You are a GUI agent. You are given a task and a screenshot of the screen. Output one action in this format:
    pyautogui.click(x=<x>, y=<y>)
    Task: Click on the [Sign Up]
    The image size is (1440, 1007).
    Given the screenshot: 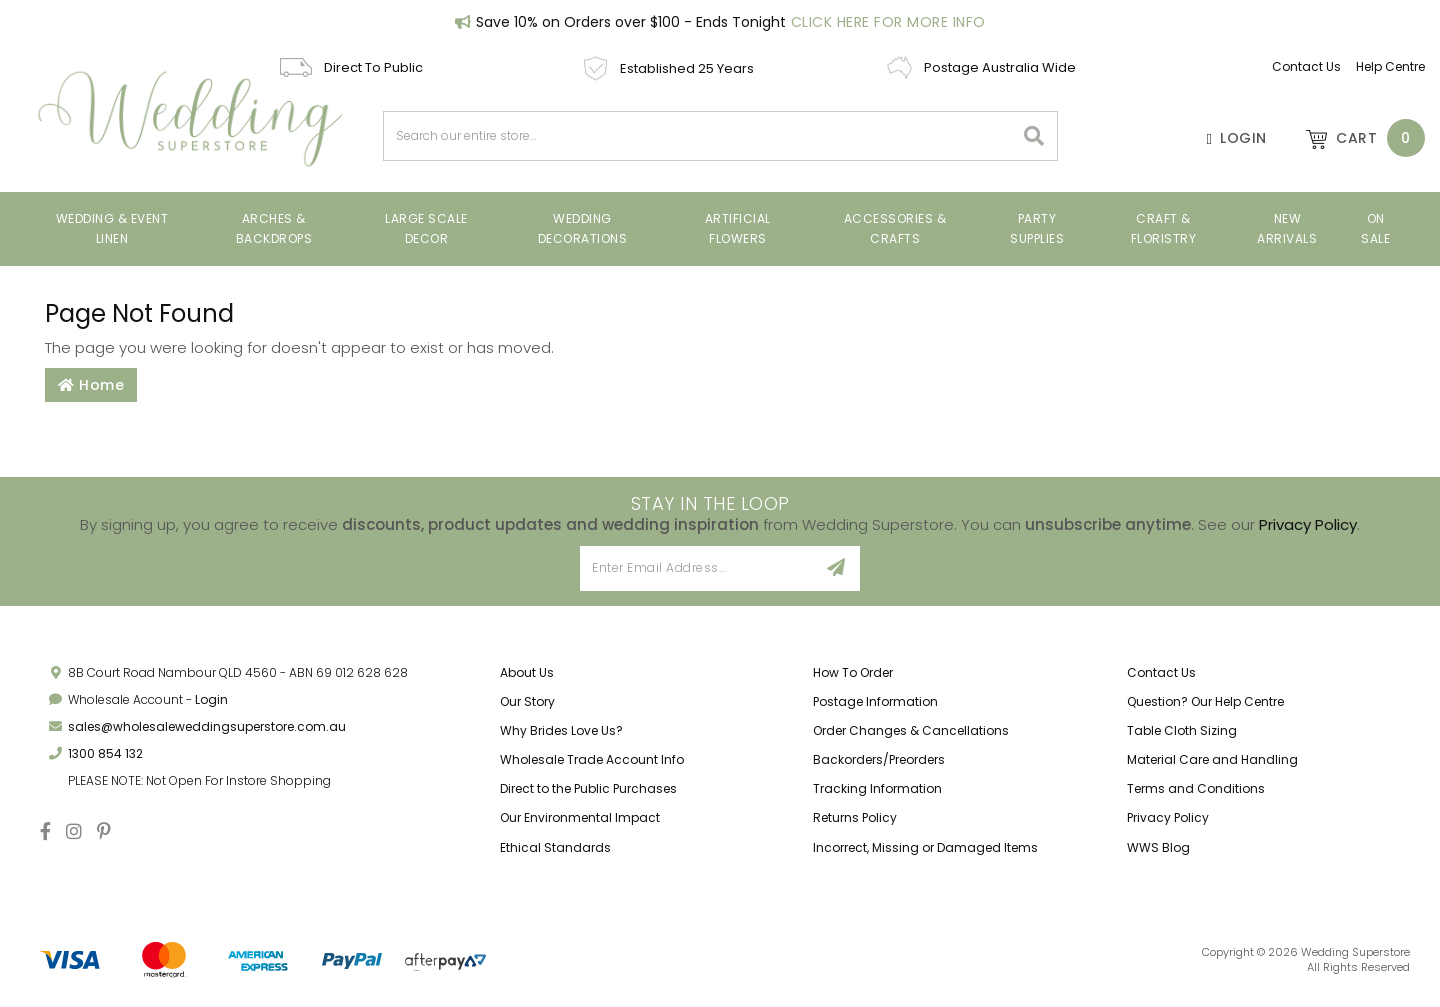 What is the action you would take?
    pyautogui.click(x=836, y=568)
    